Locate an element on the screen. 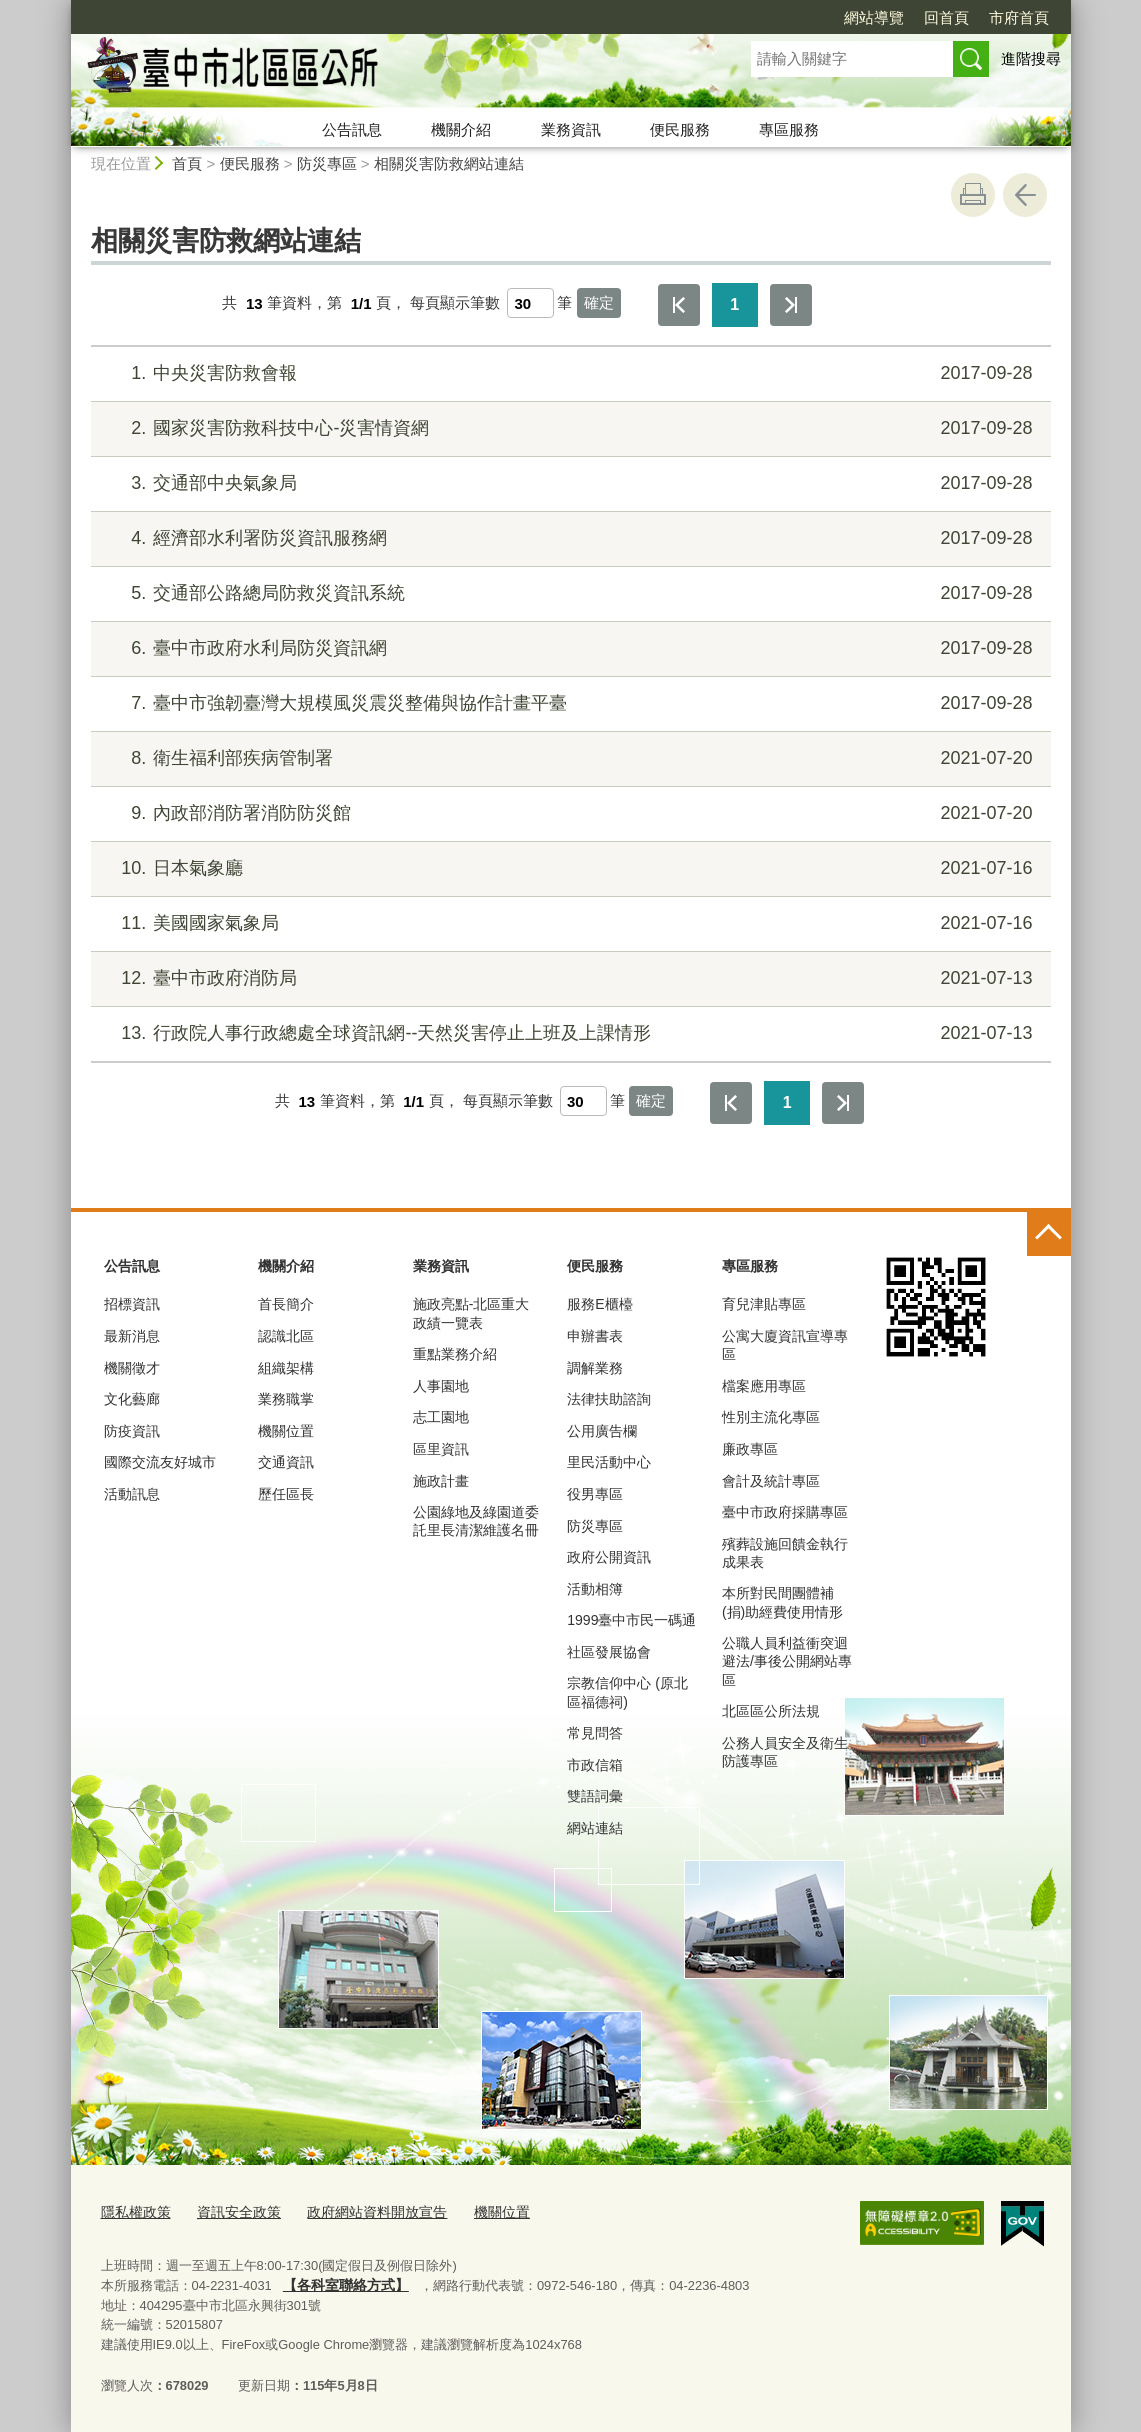  防疫資訊 is located at coordinates (132, 1431).